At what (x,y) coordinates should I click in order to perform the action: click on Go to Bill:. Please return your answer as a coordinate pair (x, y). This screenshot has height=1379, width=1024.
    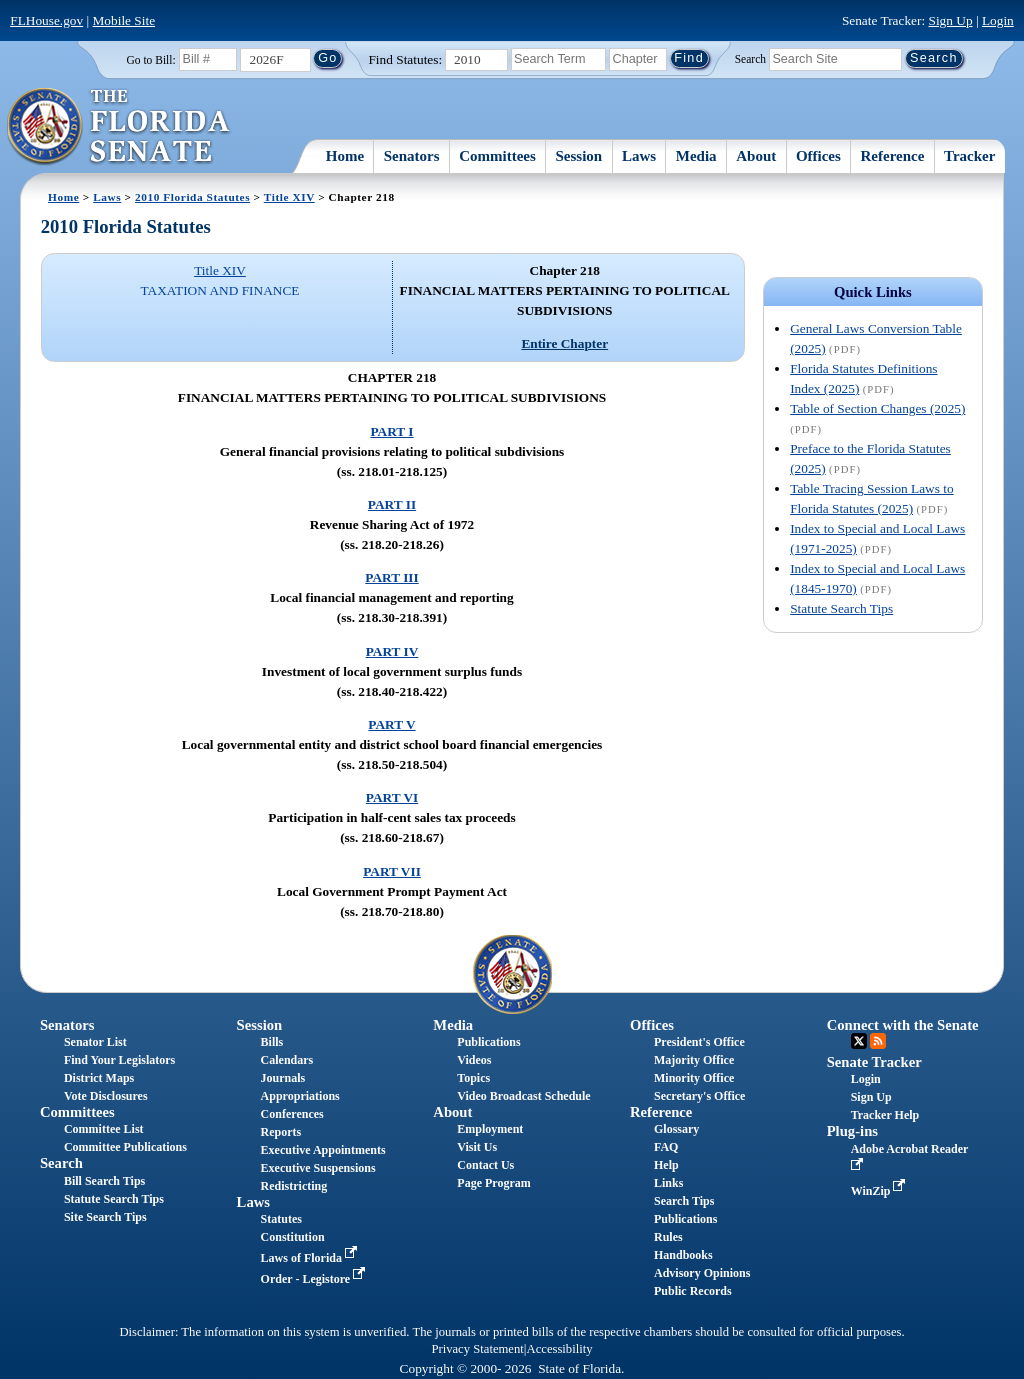
    Looking at the image, I should click on (150, 60).